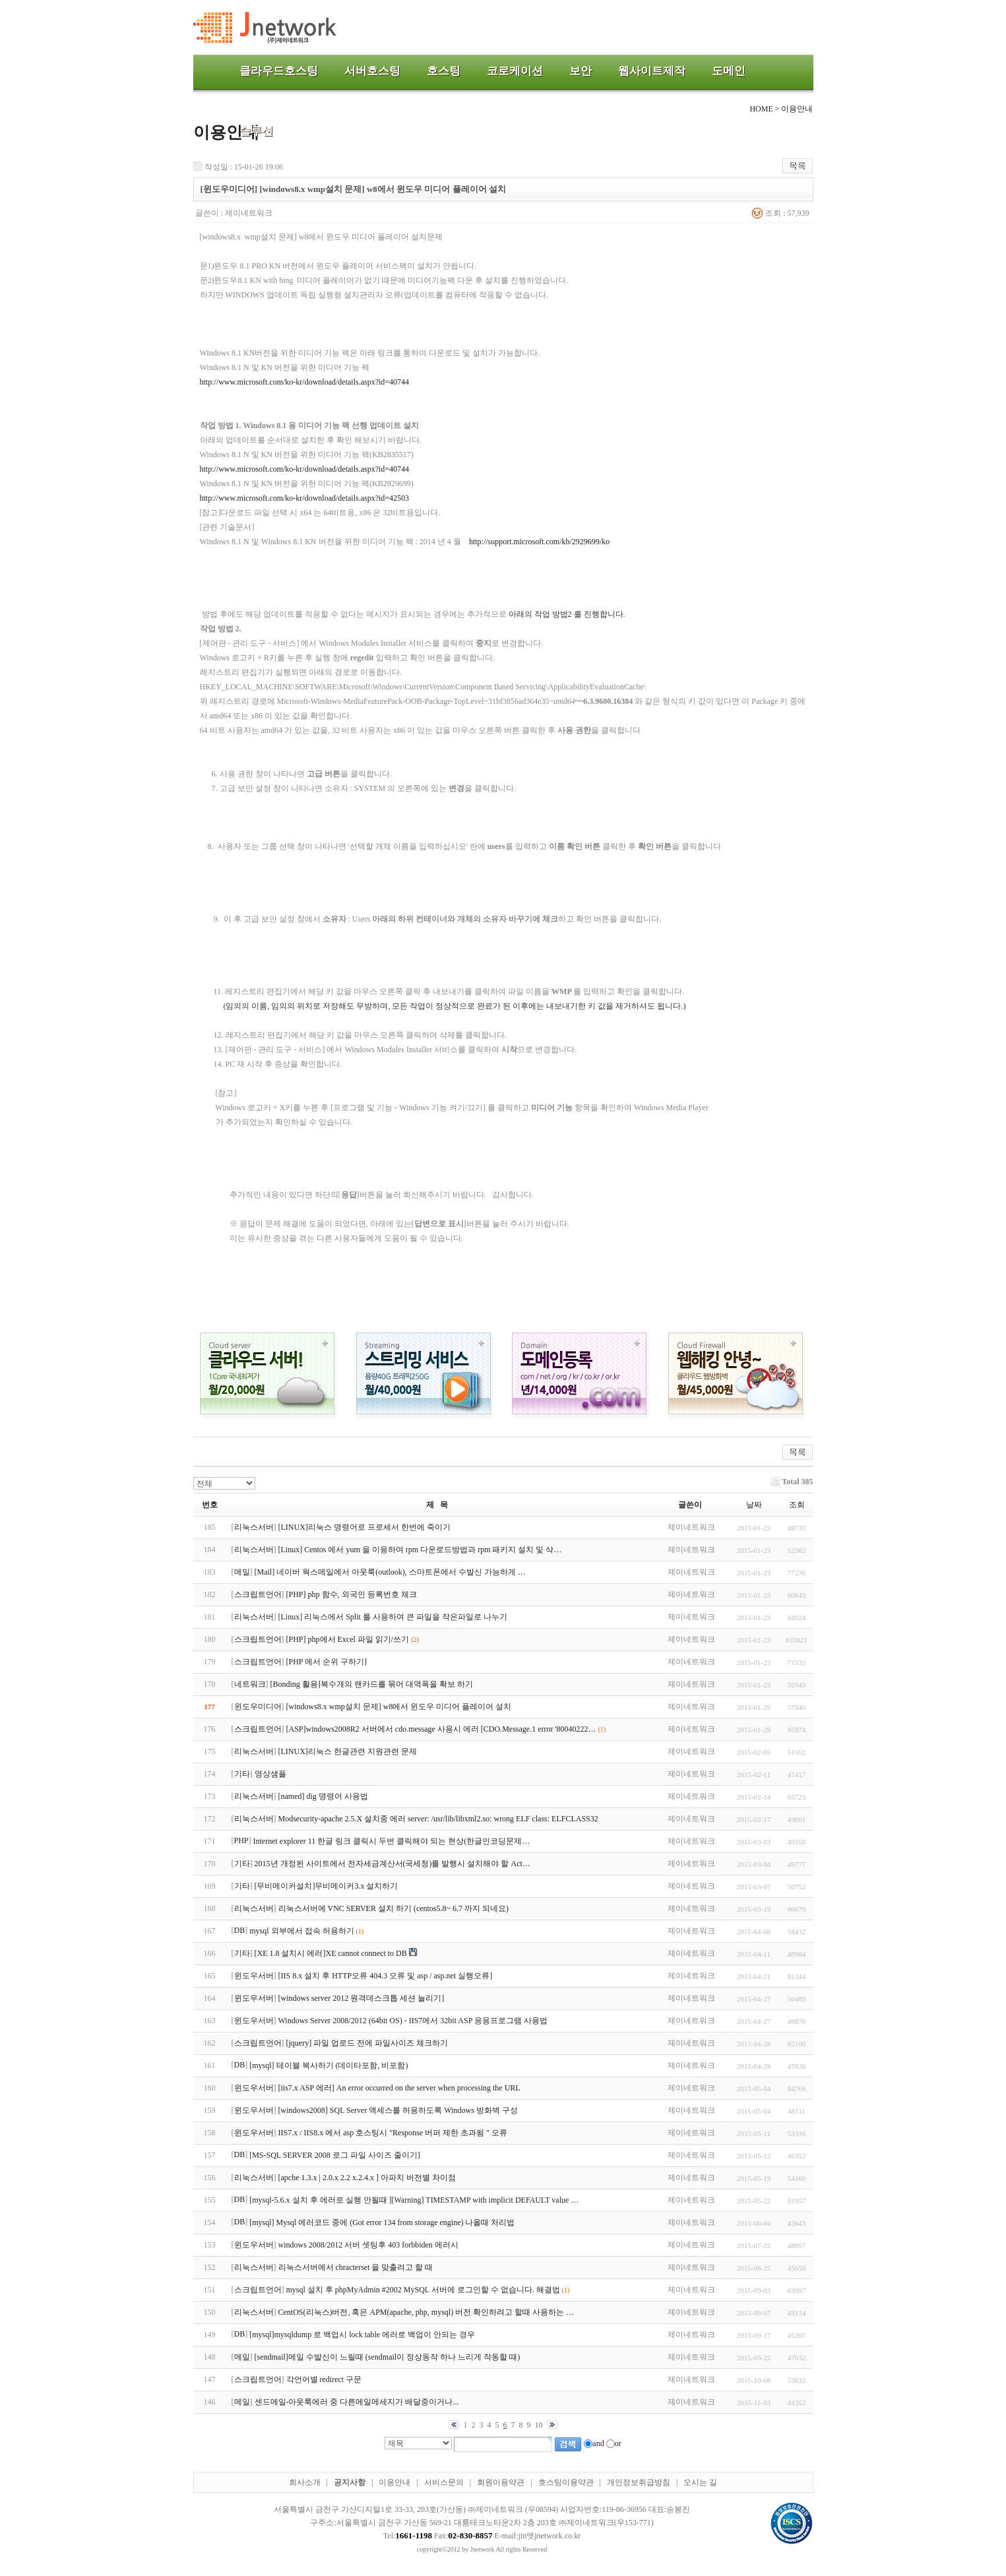 The height and width of the screenshot is (2576, 1006). I want to click on Internet explorer 11 한글 링크 클릭시 두번 클릭해야 되는 현상(한글인코딩문제…, so click(391, 1841).